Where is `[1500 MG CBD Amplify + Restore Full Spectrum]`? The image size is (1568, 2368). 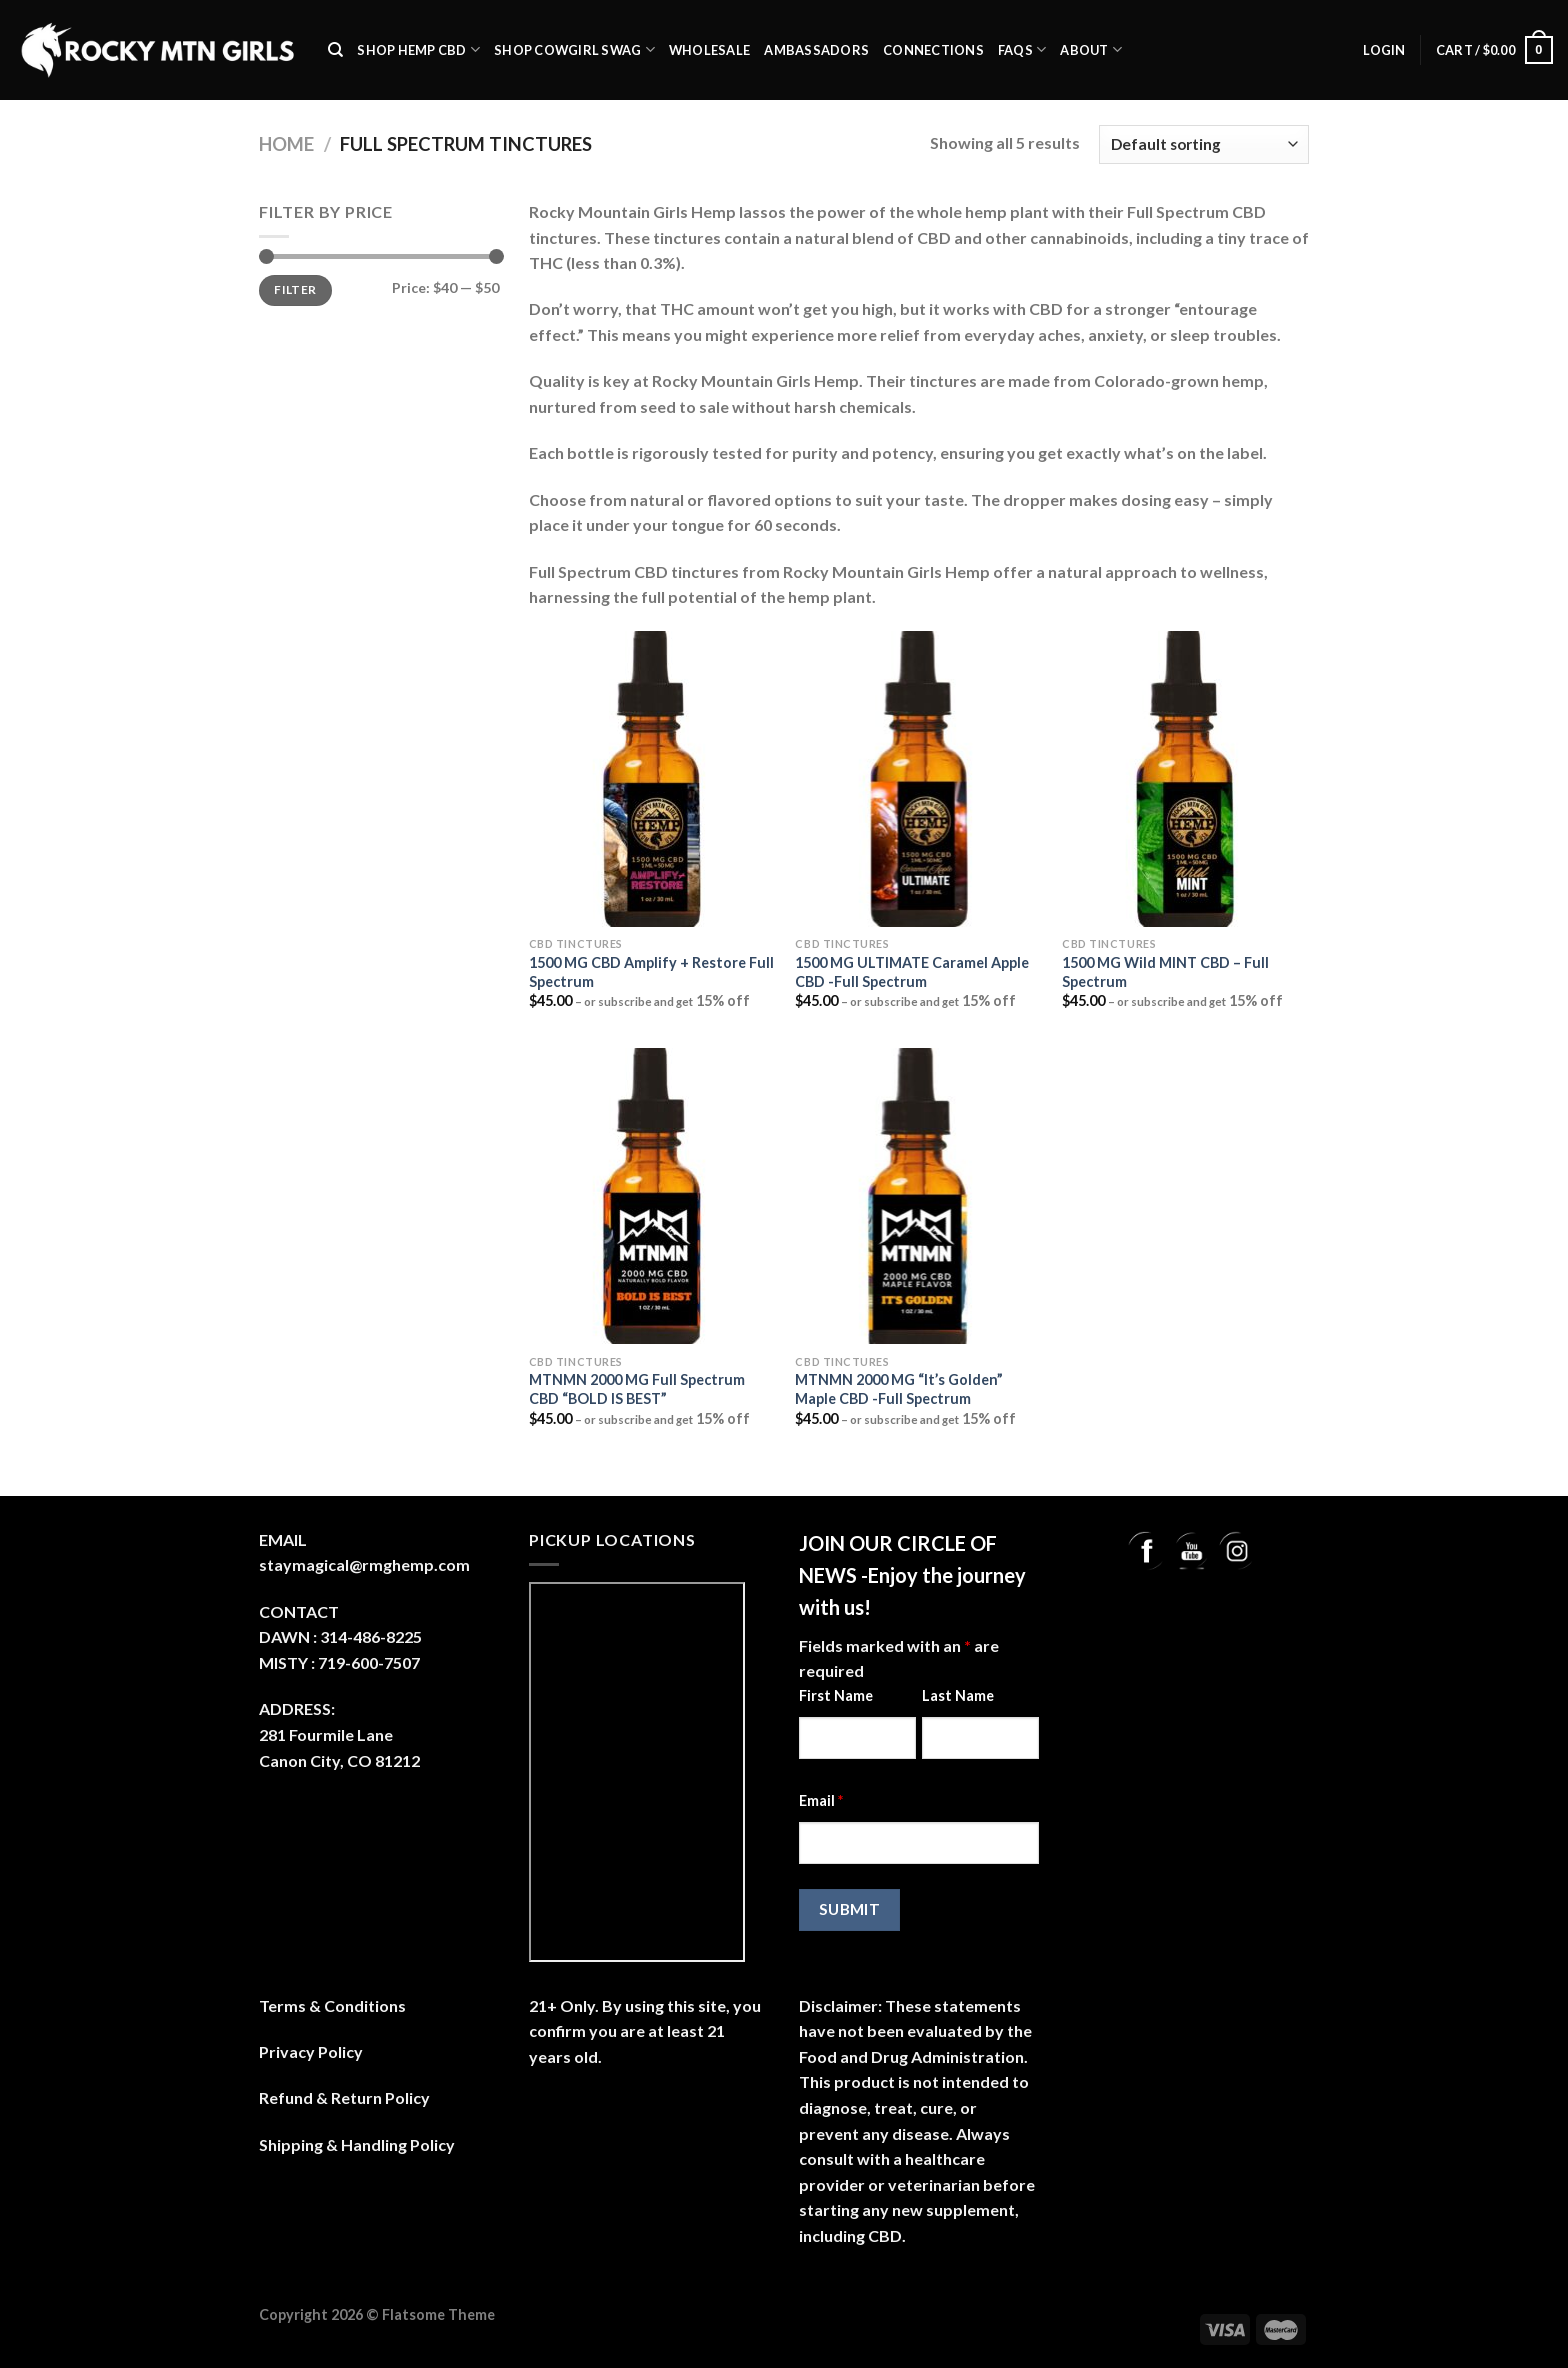
[1500 MG CBD Amplify + Restore Full Spectrum] is located at coordinates (652, 779).